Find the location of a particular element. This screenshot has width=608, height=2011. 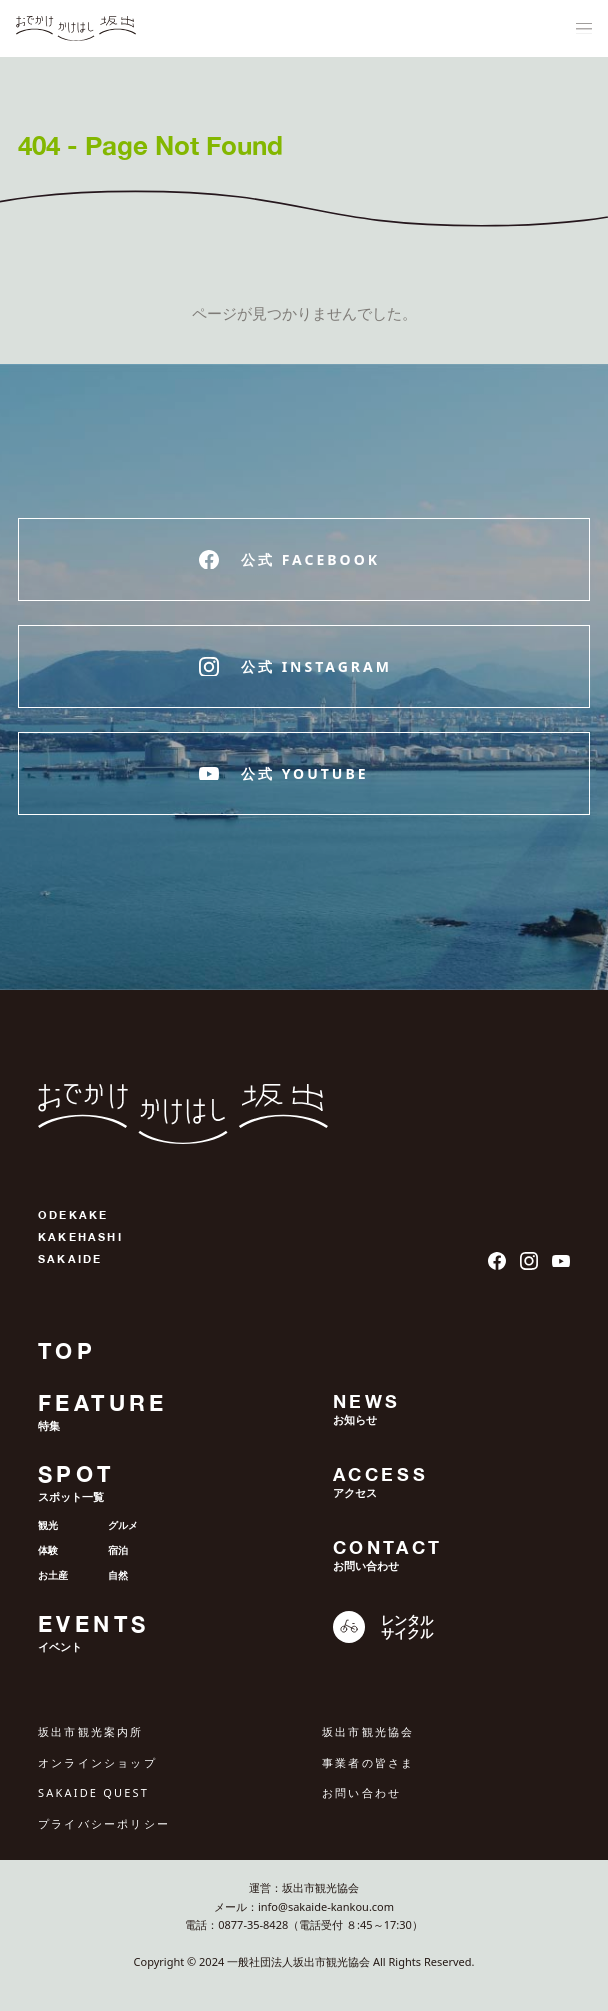

坂出市観光協会 is located at coordinates (368, 1731).